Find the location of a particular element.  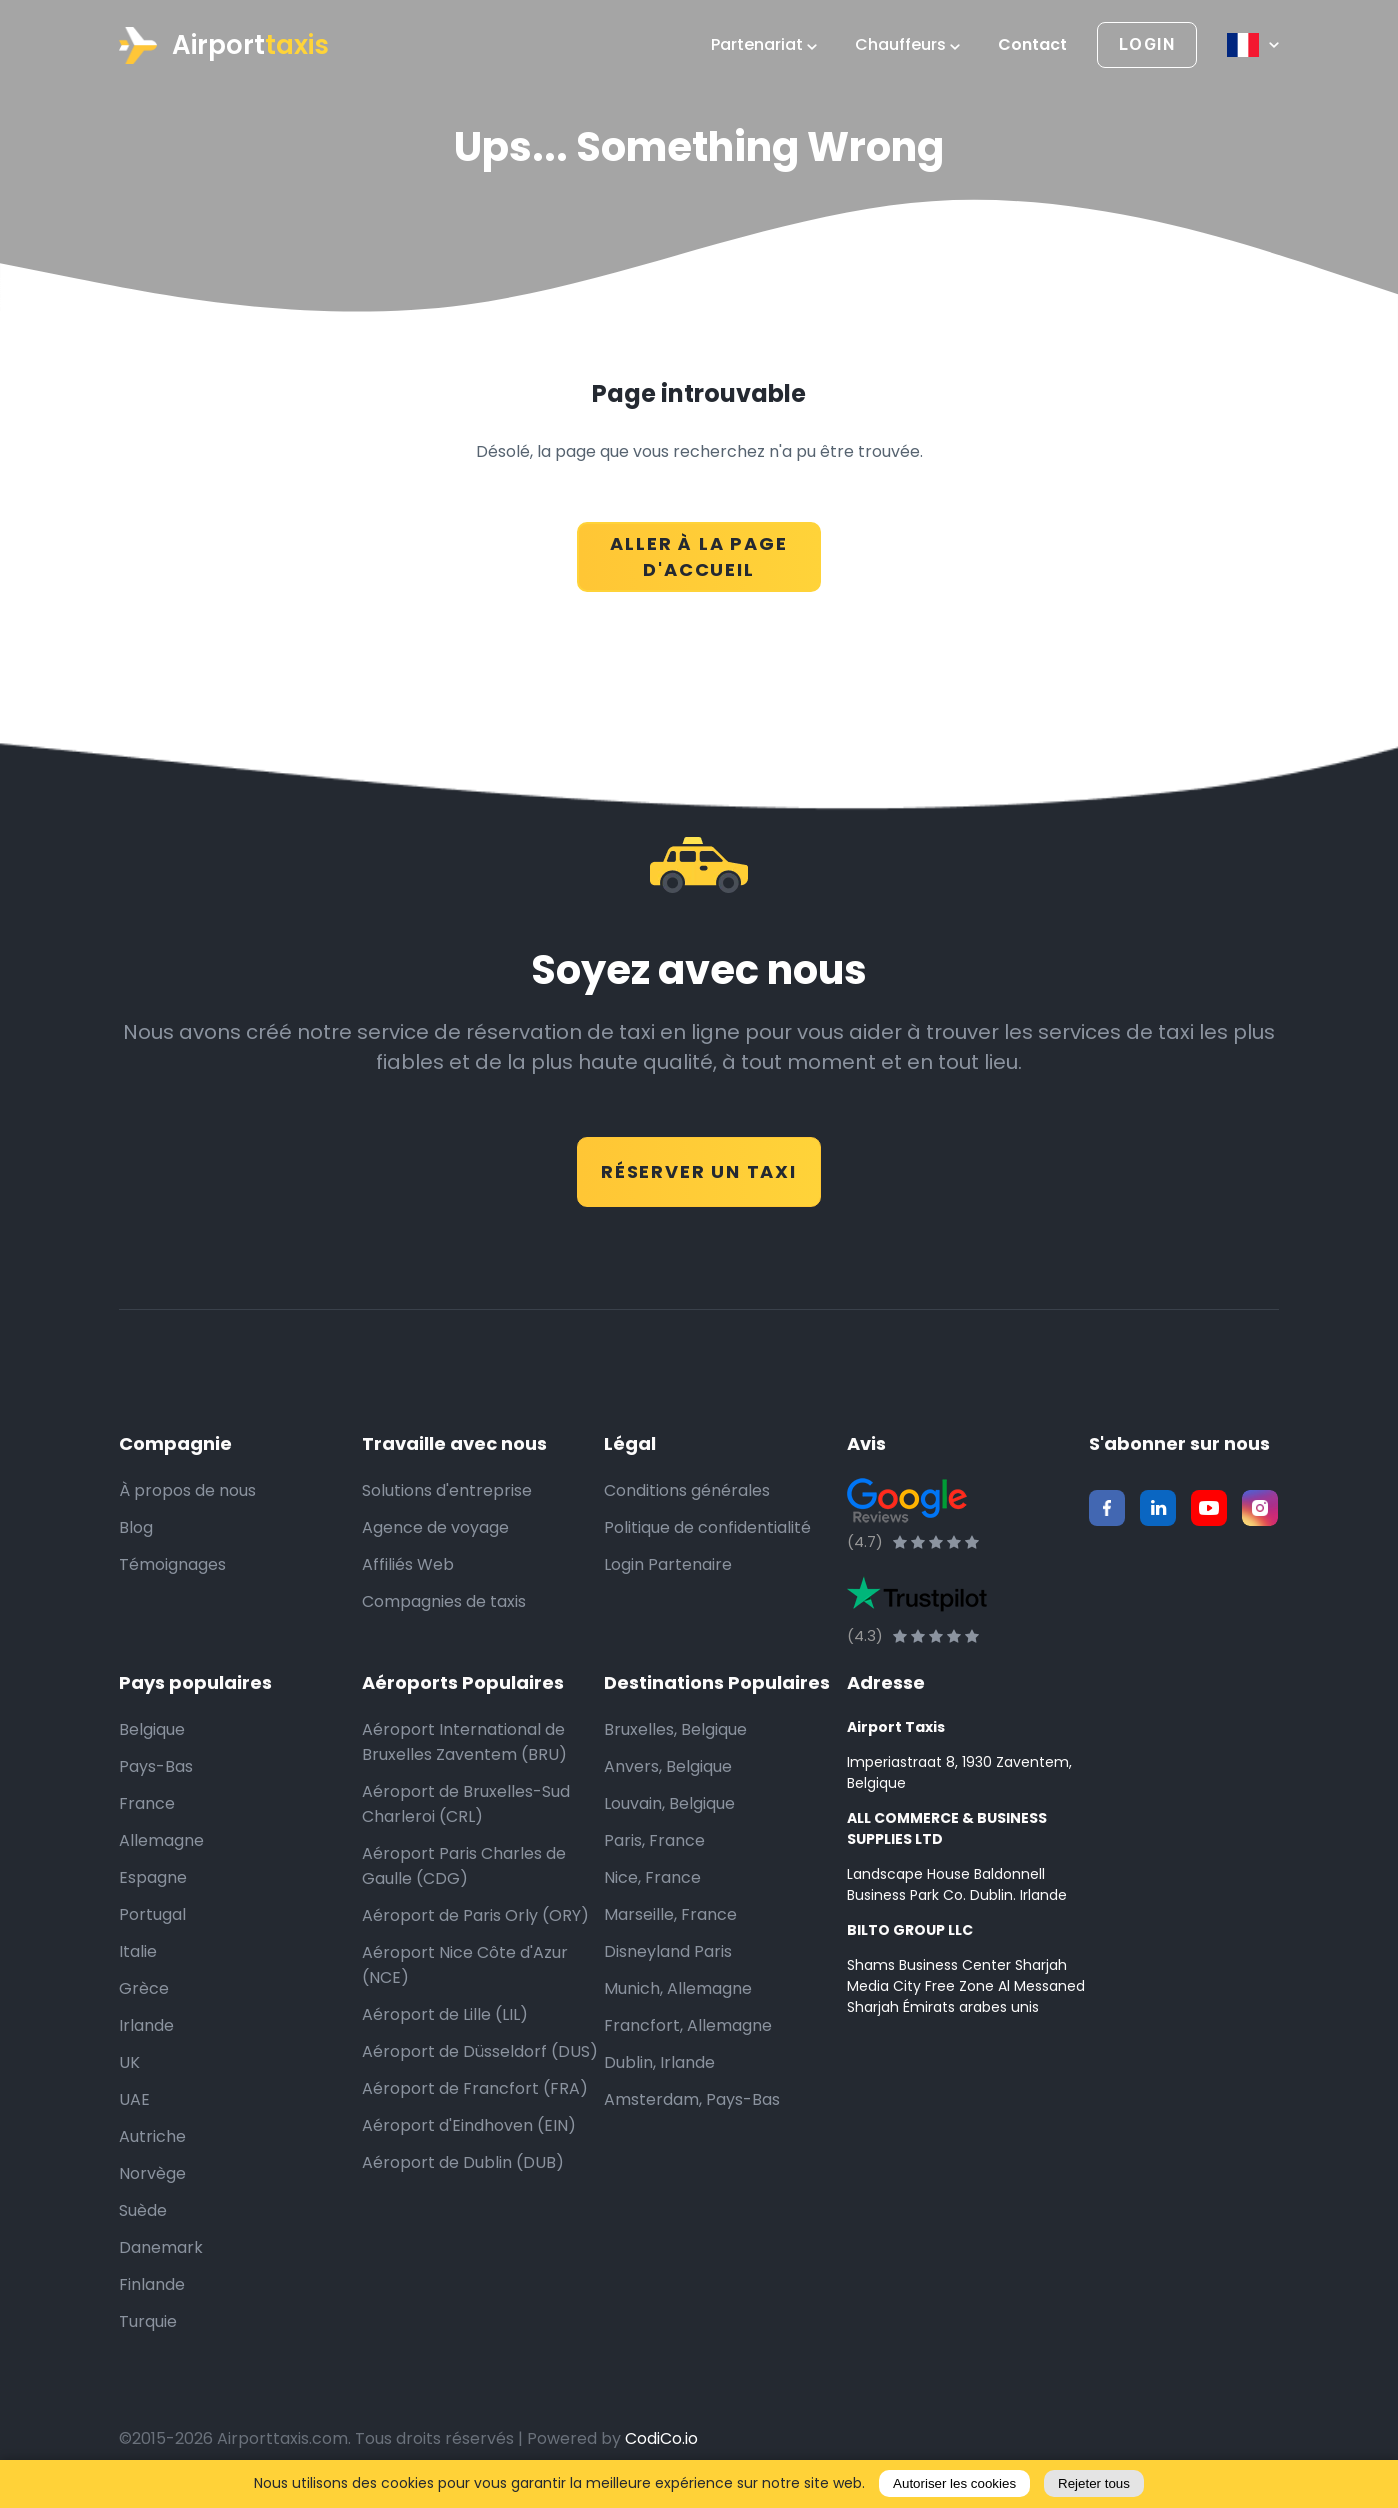

Agence de voyage is located at coordinates (435, 1527).